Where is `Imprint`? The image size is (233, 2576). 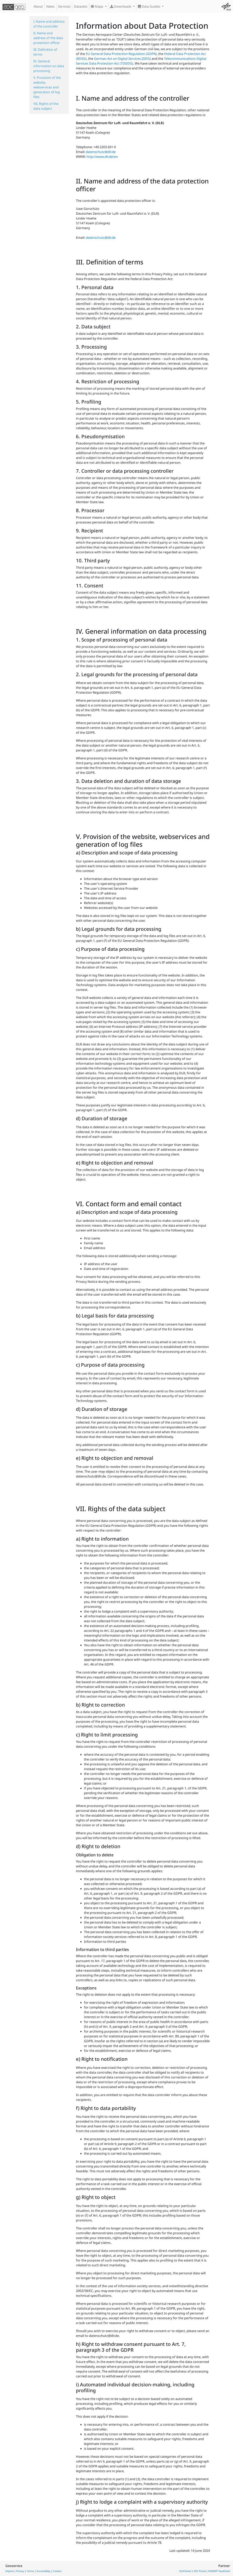 Imprint is located at coordinates (9, 2571).